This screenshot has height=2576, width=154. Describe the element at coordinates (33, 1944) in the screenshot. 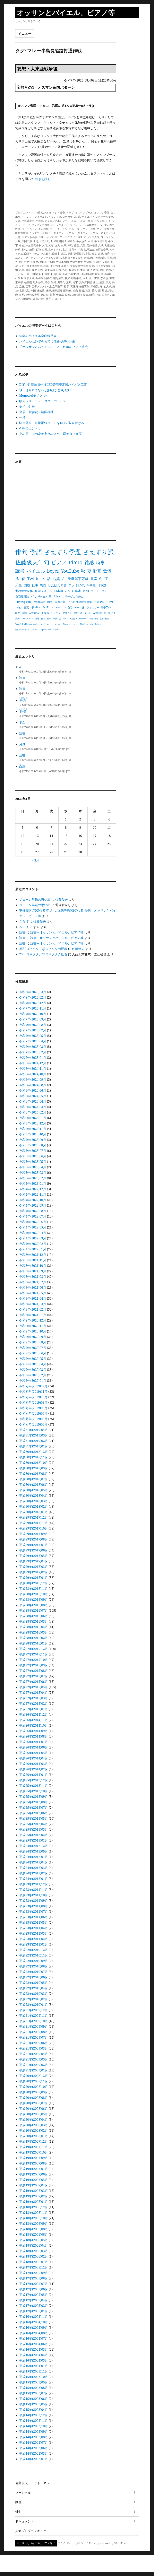

I see `平成23年(2011)01月` at that location.